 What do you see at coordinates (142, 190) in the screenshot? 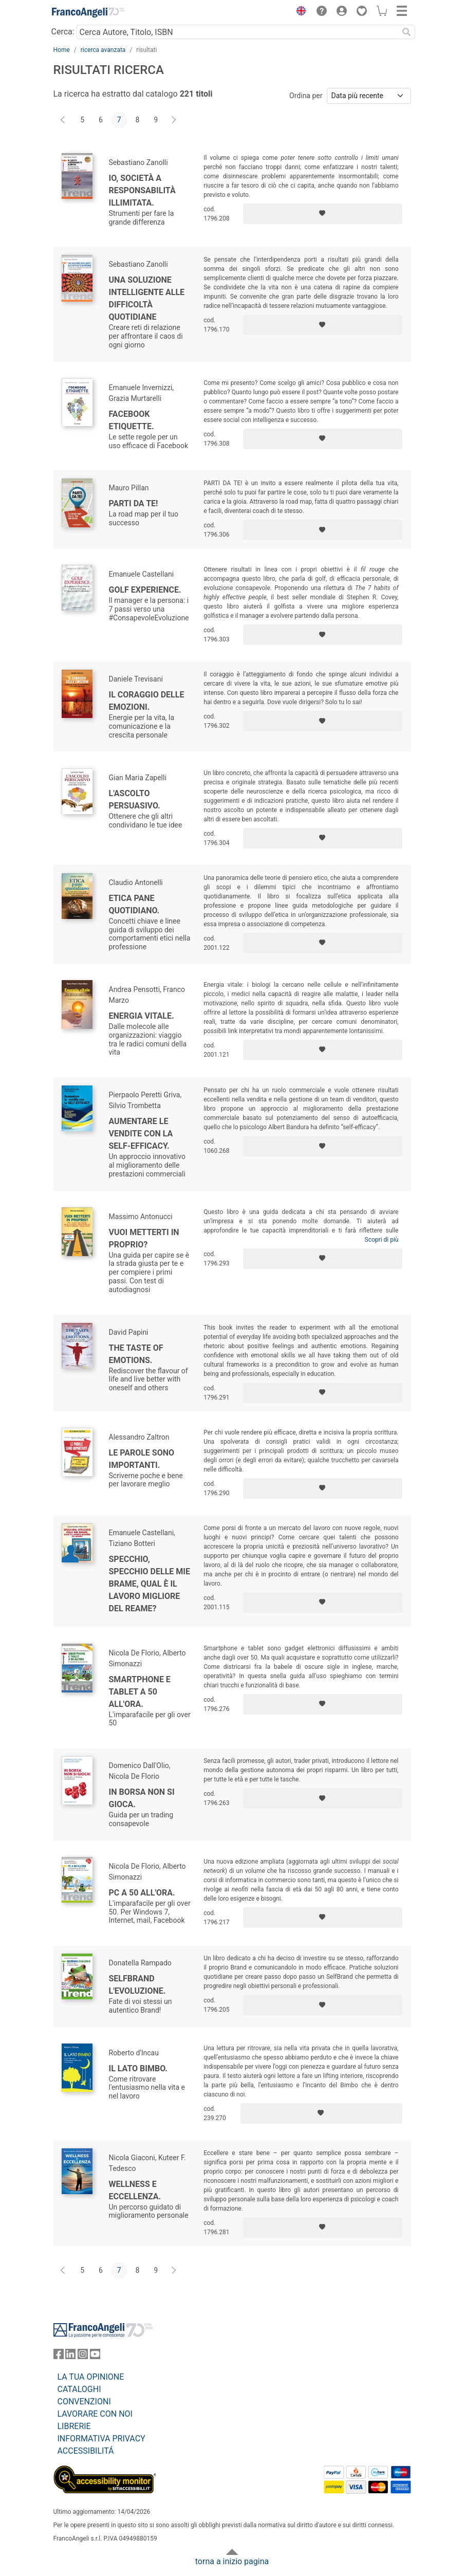
I see `Io, società a responsabilità illimitata.` at bounding box center [142, 190].